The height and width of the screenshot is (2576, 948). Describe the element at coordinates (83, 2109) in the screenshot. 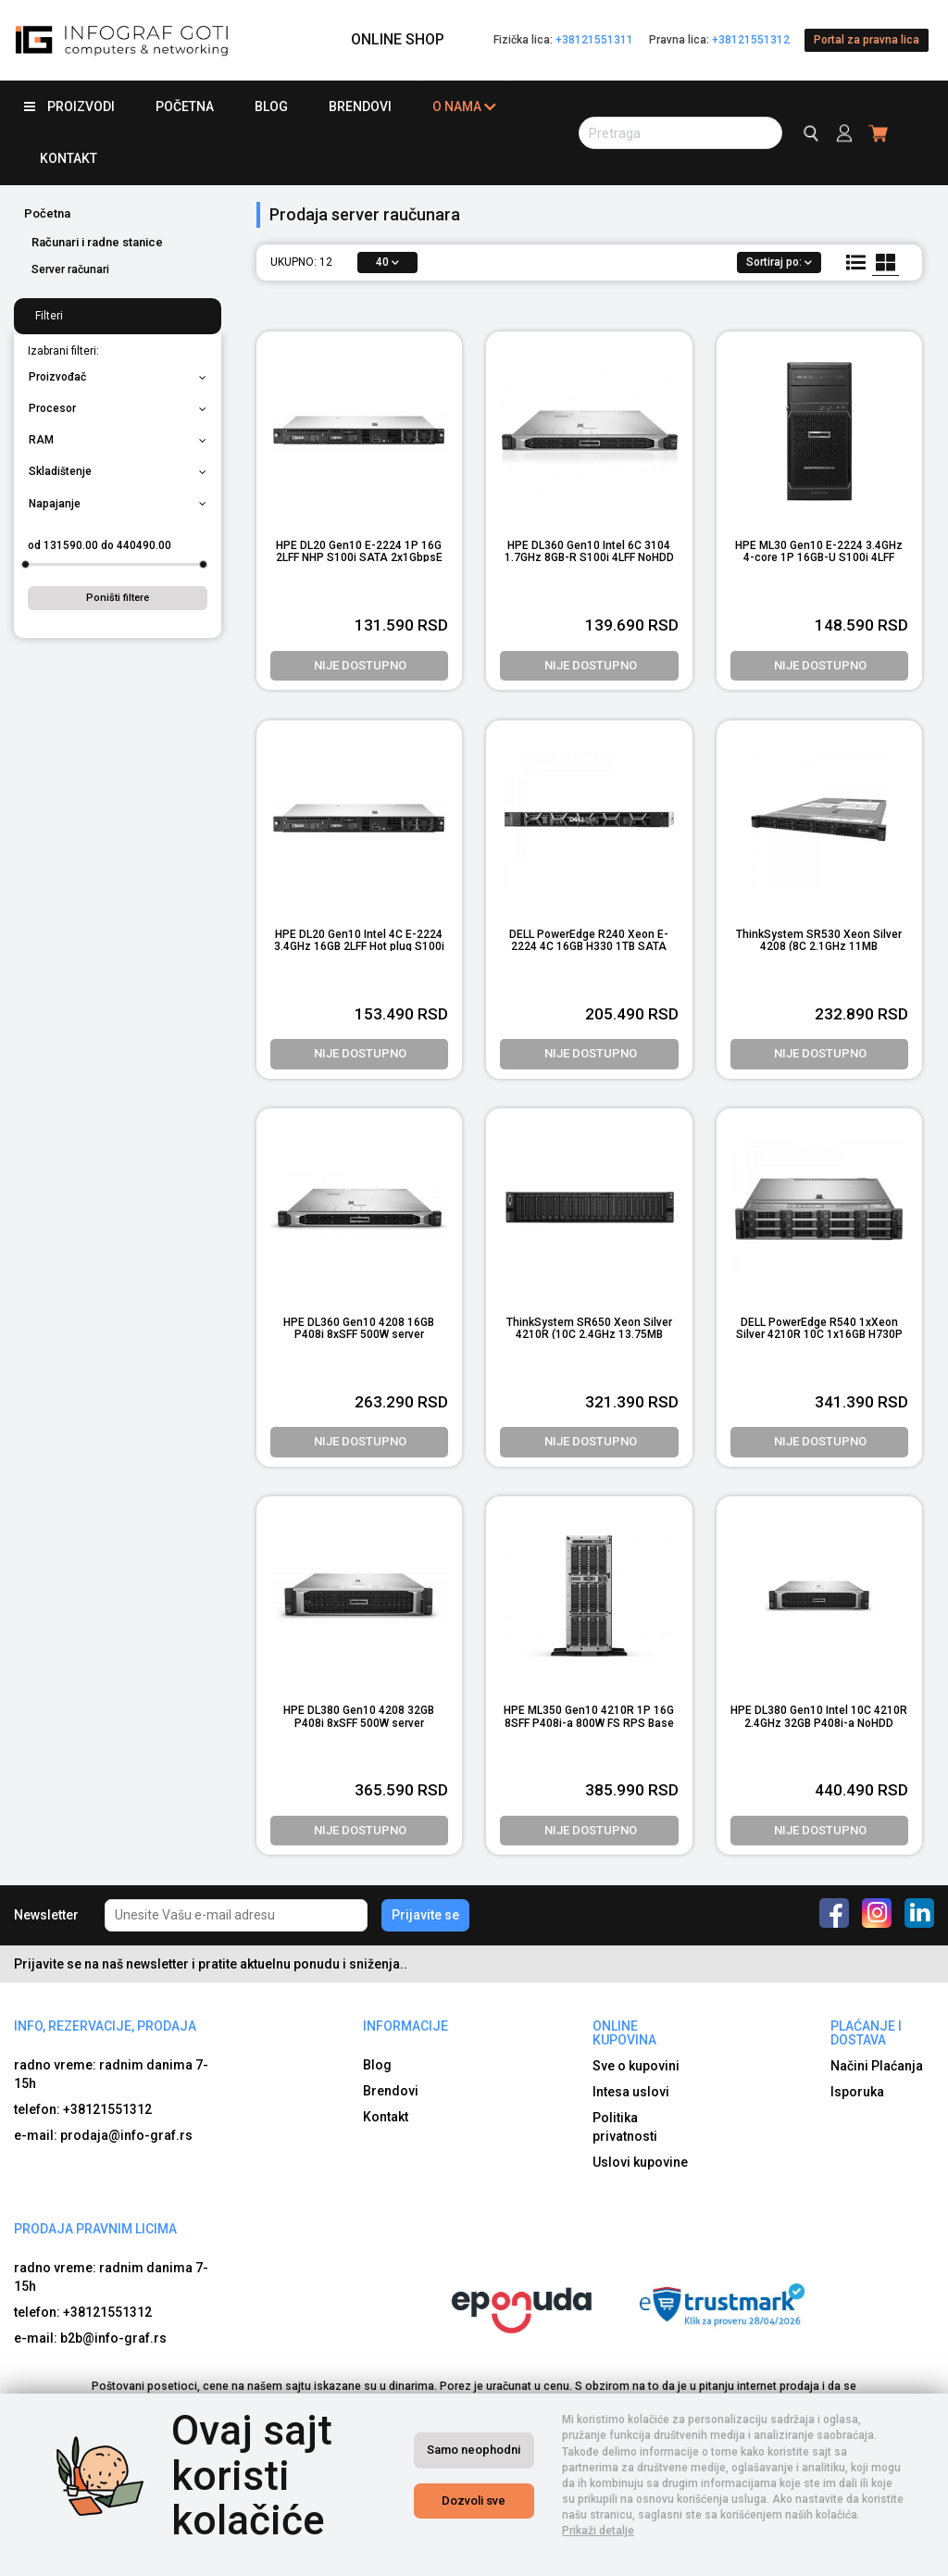

I see `telefon: +38121551312` at that location.